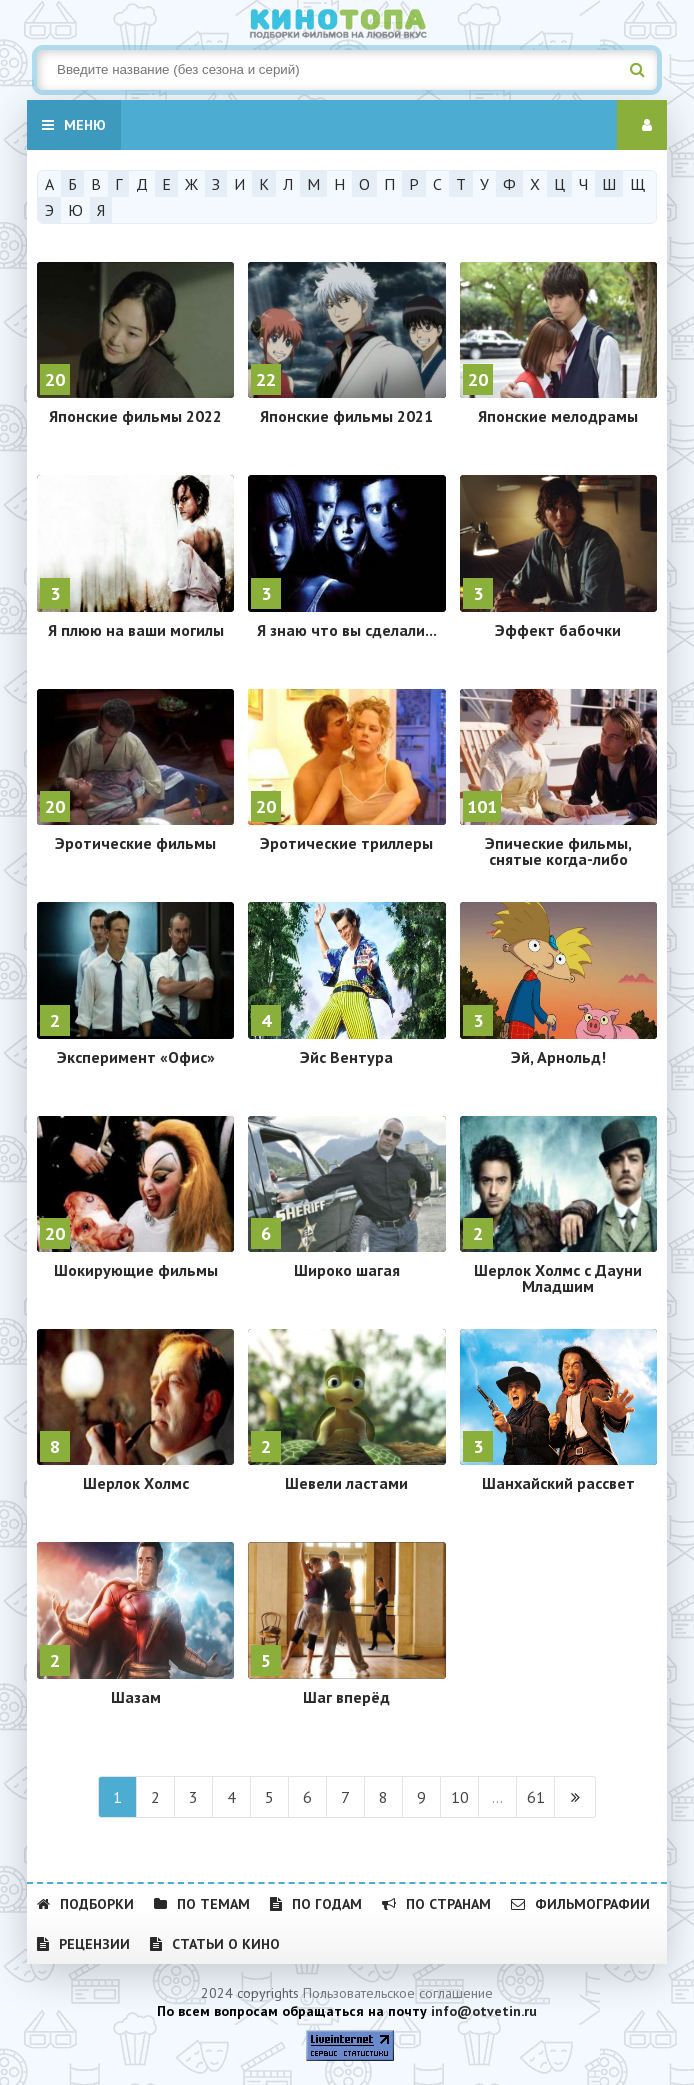 Image resolution: width=694 pixels, height=2085 pixels. I want to click on По годам, so click(316, 1904).